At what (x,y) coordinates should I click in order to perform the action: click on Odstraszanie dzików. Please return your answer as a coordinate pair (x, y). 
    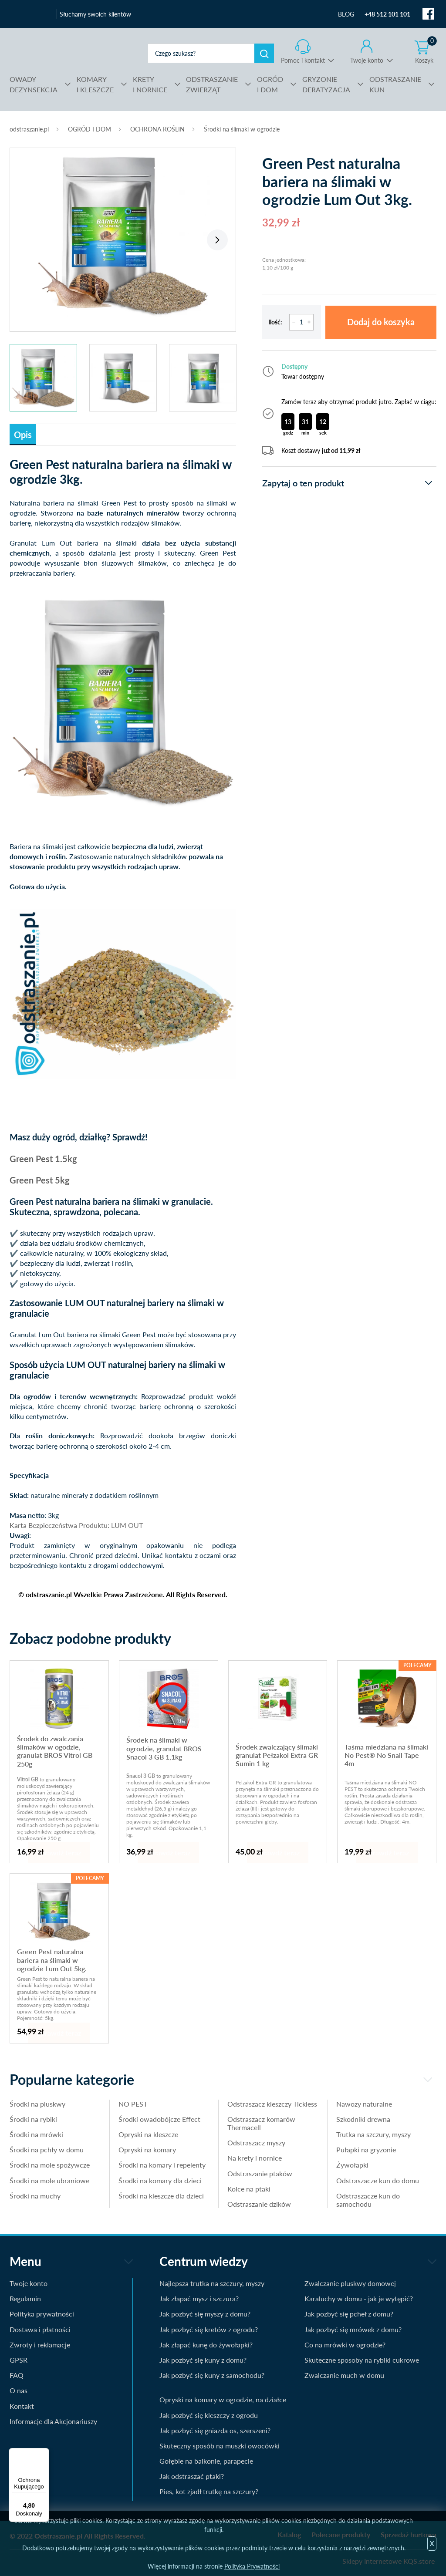
    Looking at the image, I should click on (259, 2204).